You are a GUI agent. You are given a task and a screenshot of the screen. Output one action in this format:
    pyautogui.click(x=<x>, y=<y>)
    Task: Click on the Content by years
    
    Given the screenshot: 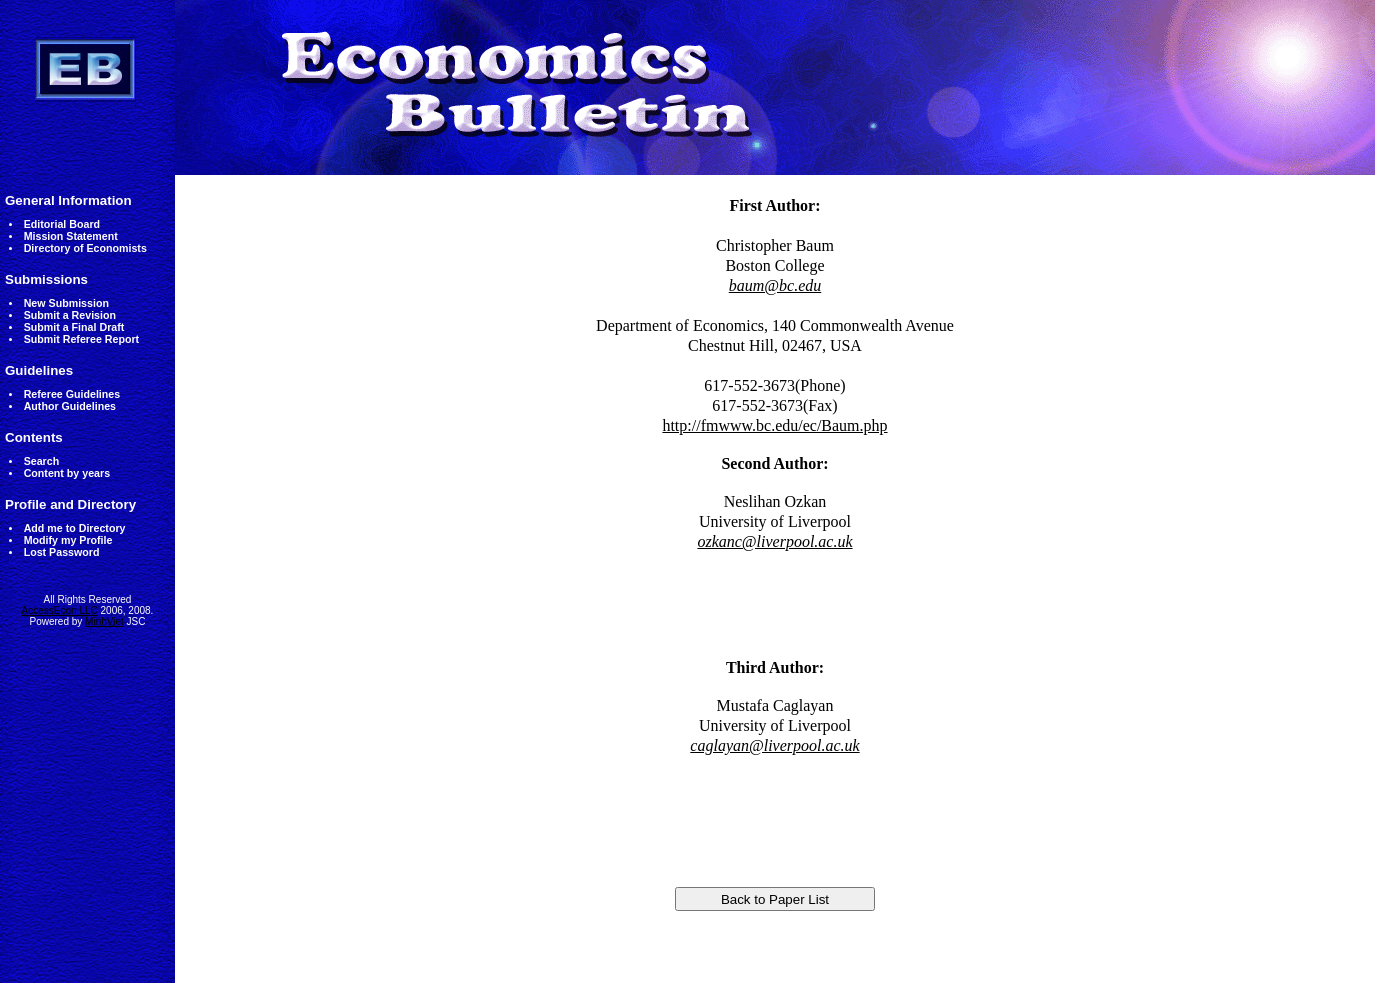 What is the action you would take?
    pyautogui.click(x=67, y=473)
    